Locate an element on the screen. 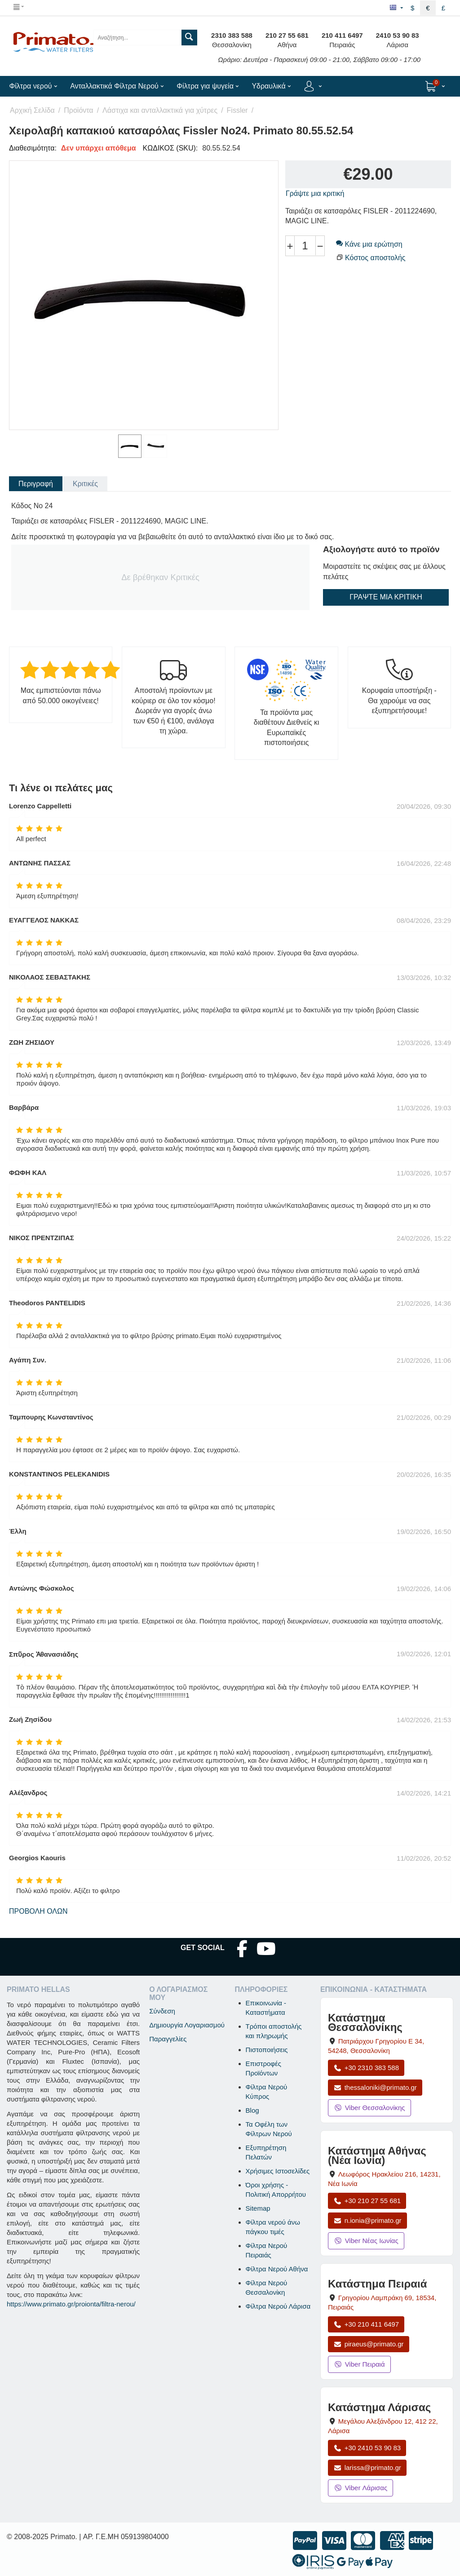 This screenshot has height=2576, width=460. Blog is located at coordinates (252, 2110).